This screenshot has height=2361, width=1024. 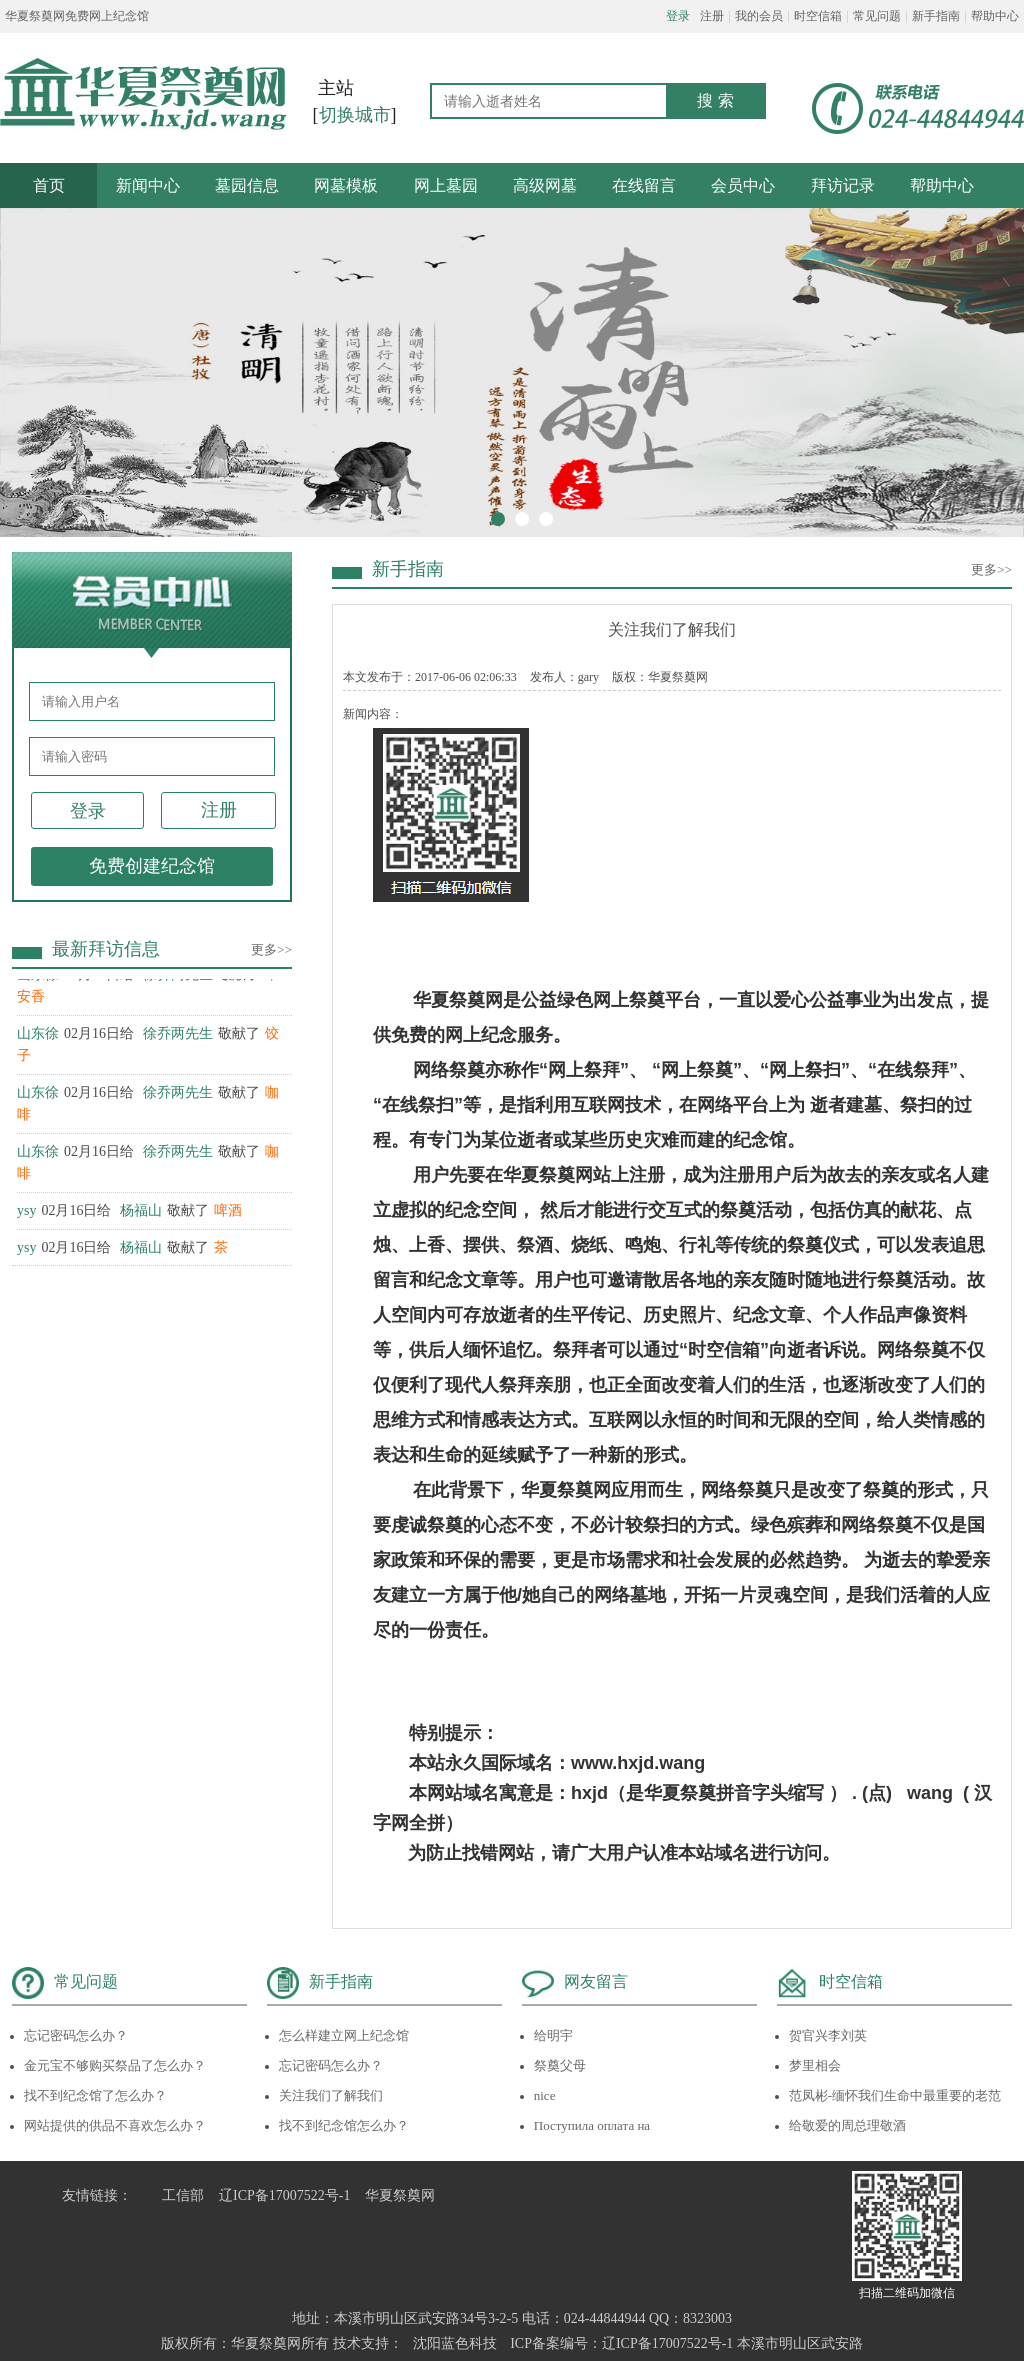 What do you see at coordinates (877, 16) in the screenshot?
I see `常见问题` at bounding box center [877, 16].